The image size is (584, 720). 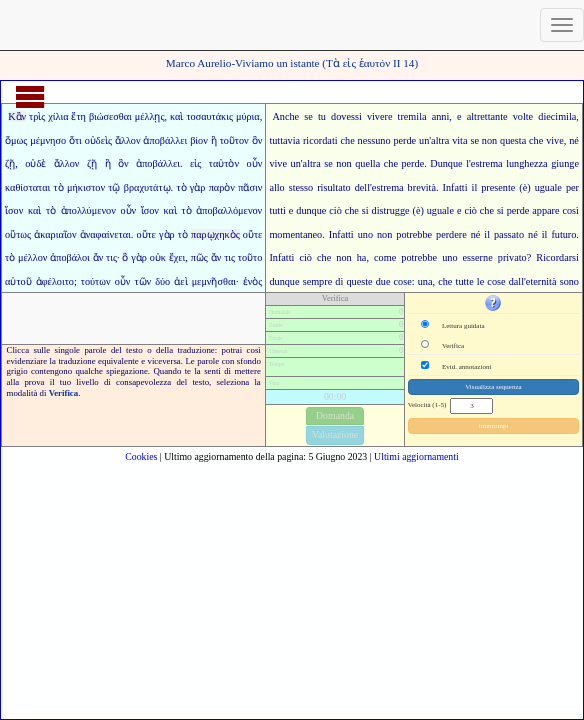 What do you see at coordinates (365, 234) in the screenshot?
I see `uno` at bounding box center [365, 234].